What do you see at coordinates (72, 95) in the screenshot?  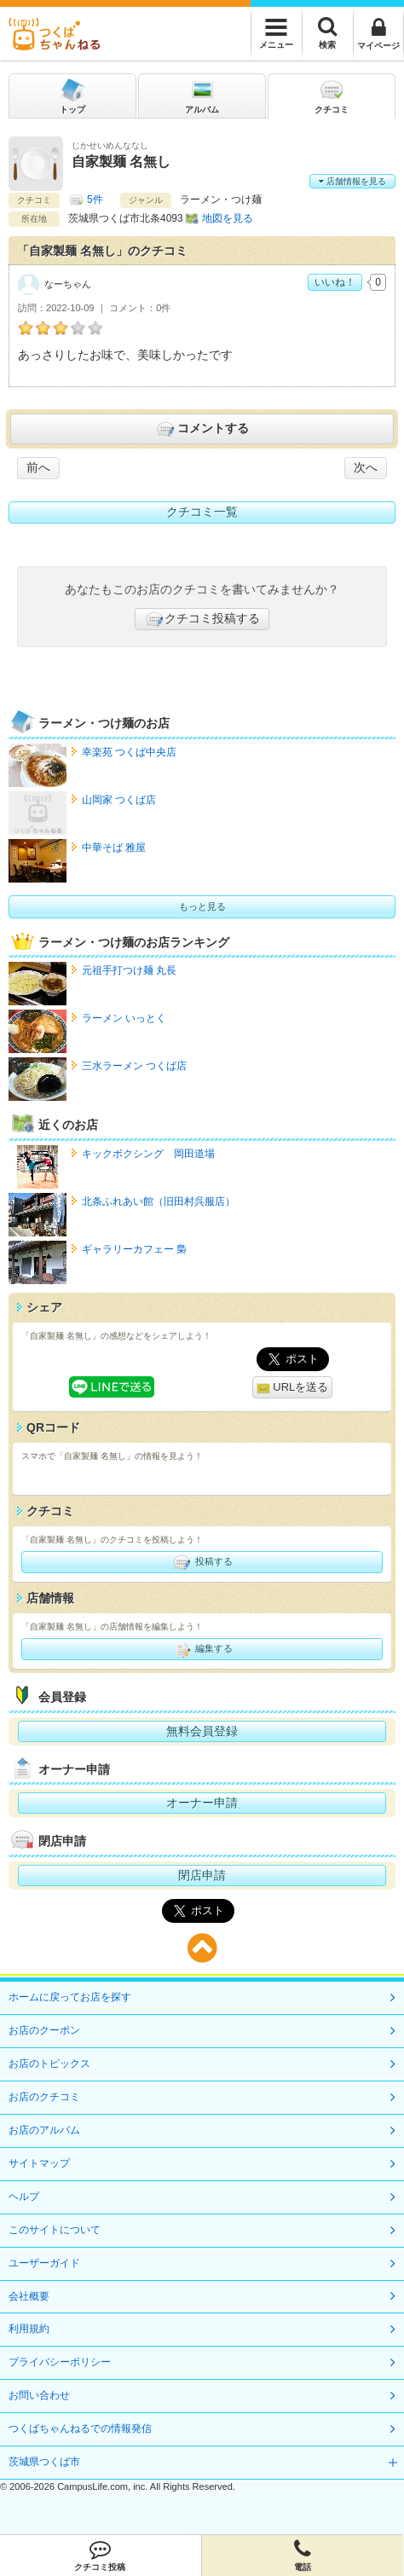 I see `トップ` at bounding box center [72, 95].